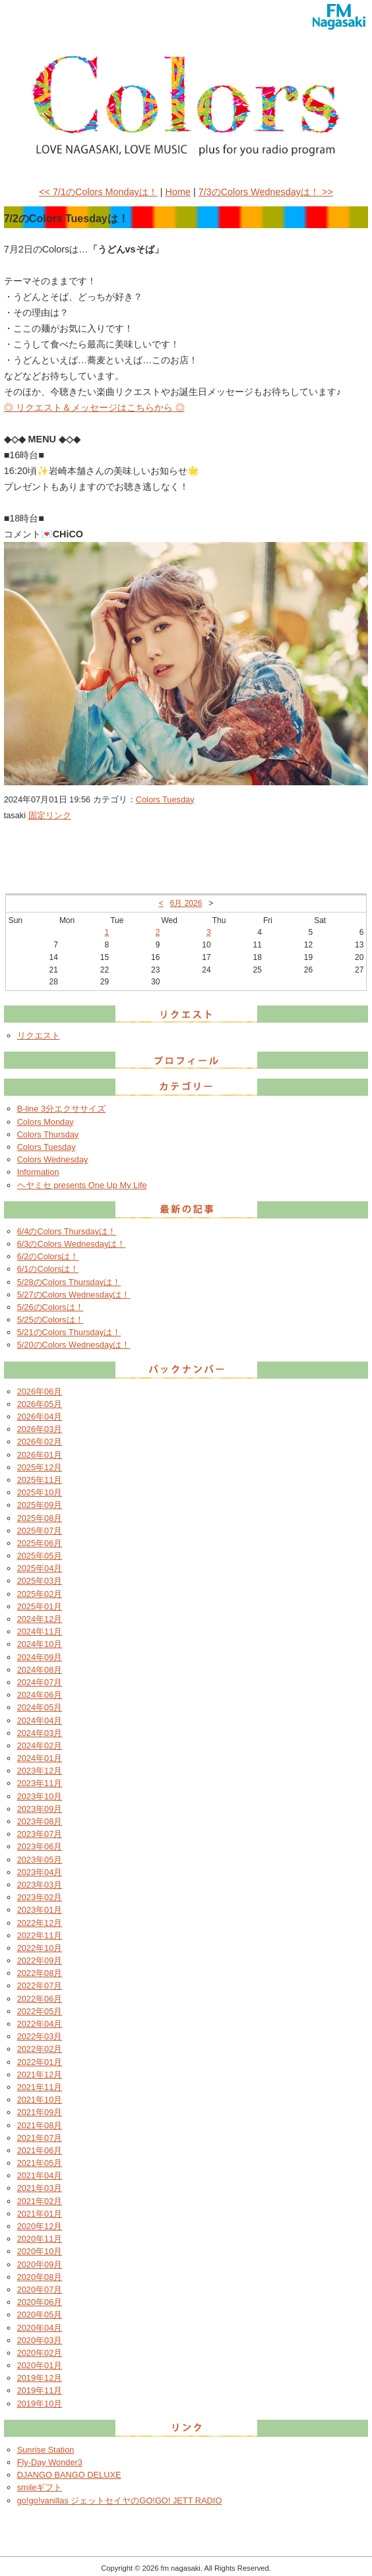  I want to click on 2024年12月, so click(40, 1619).